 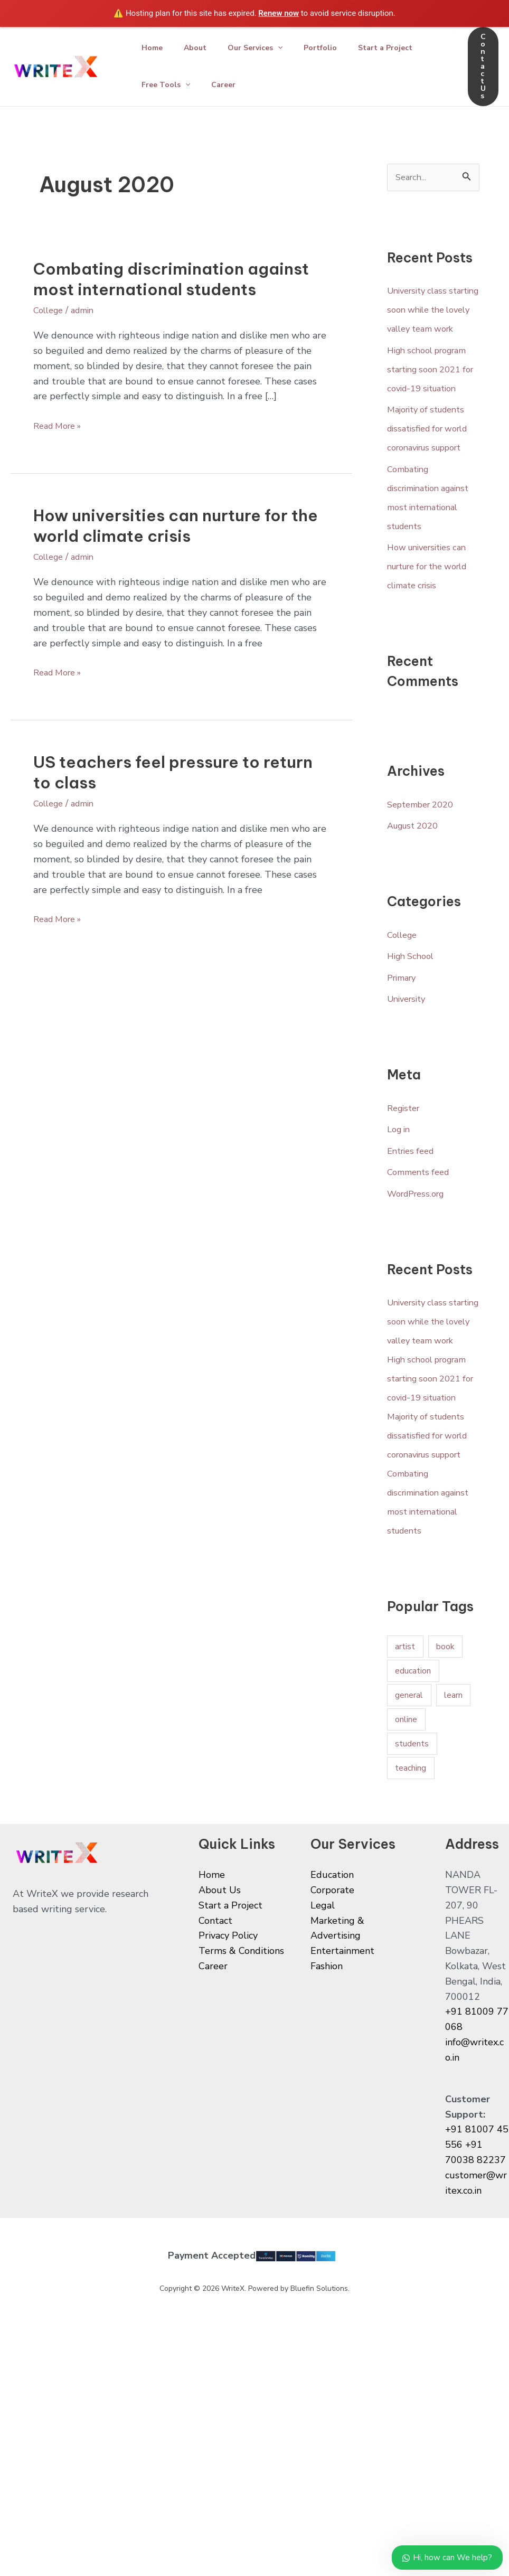 I want to click on general [general (1 item)], so click(x=409, y=1810).